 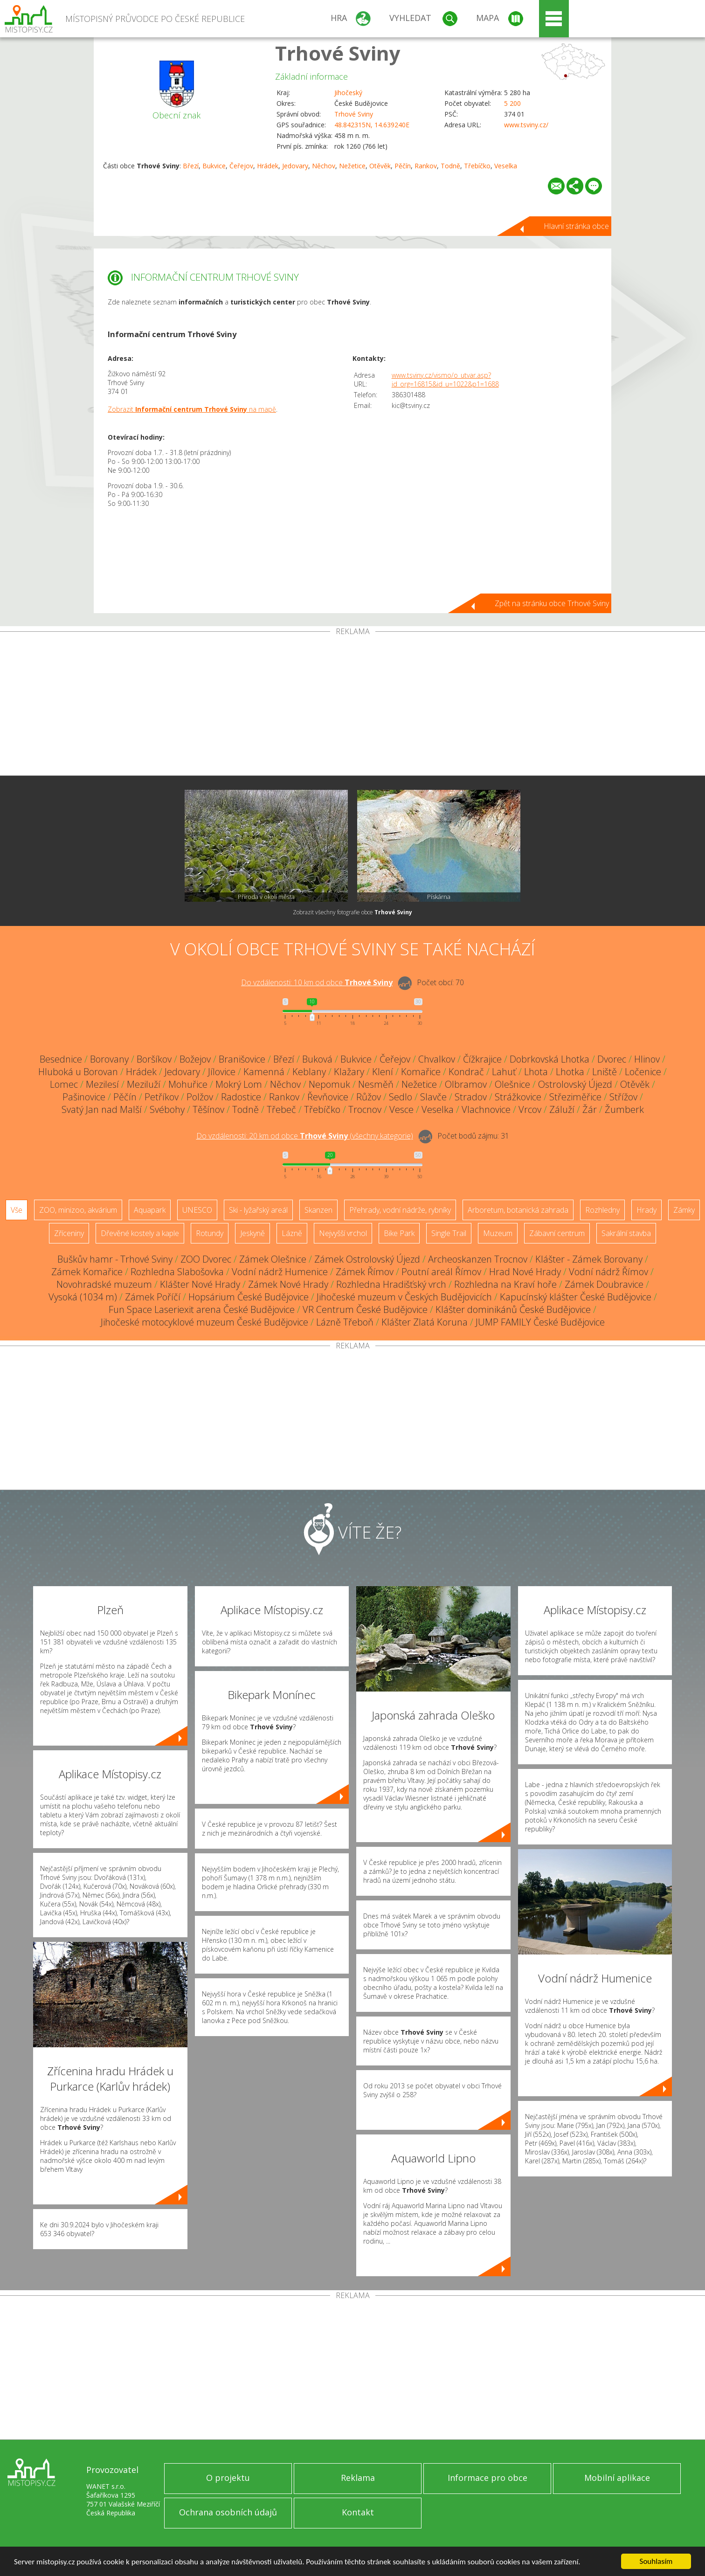 What do you see at coordinates (604, 1284) in the screenshot?
I see `Zámek Doubravice` at bounding box center [604, 1284].